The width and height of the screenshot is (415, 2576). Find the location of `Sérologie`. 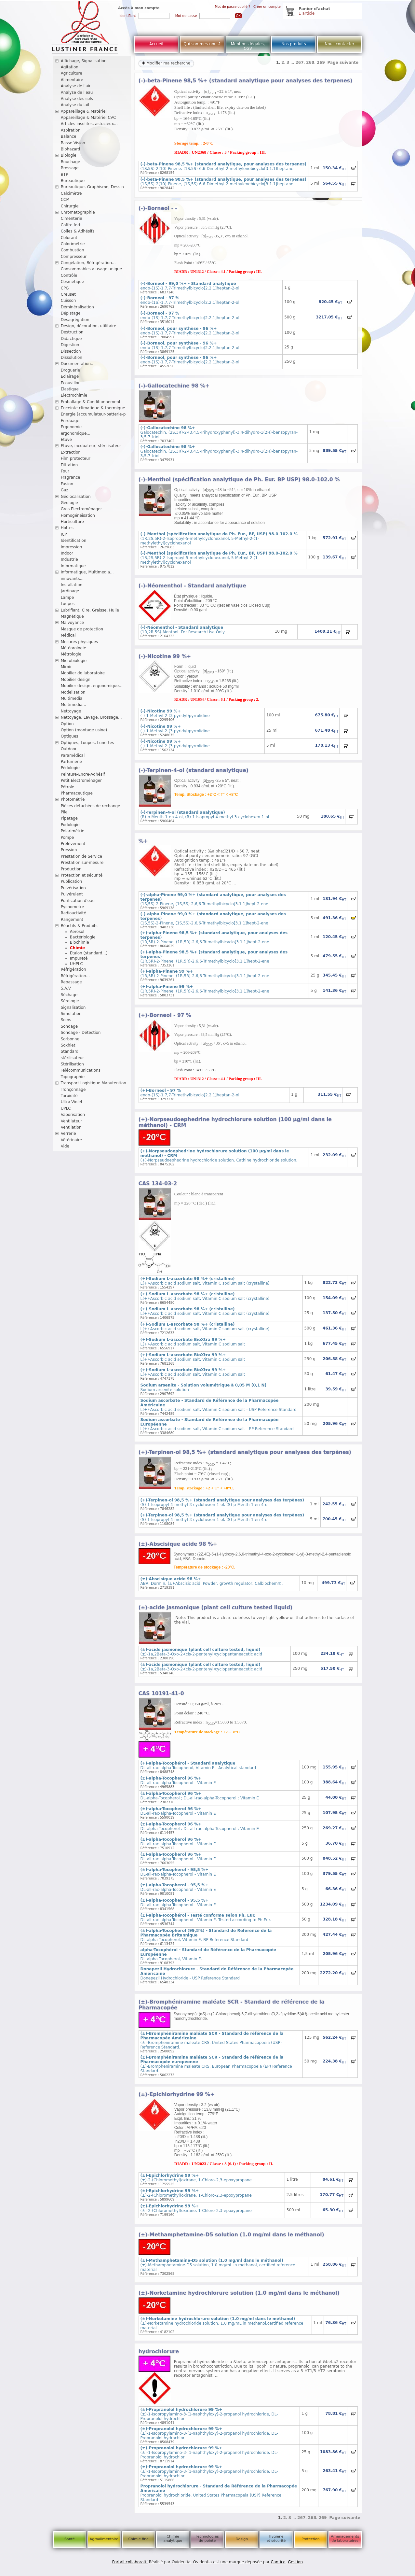

Sérologie is located at coordinates (70, 1001).